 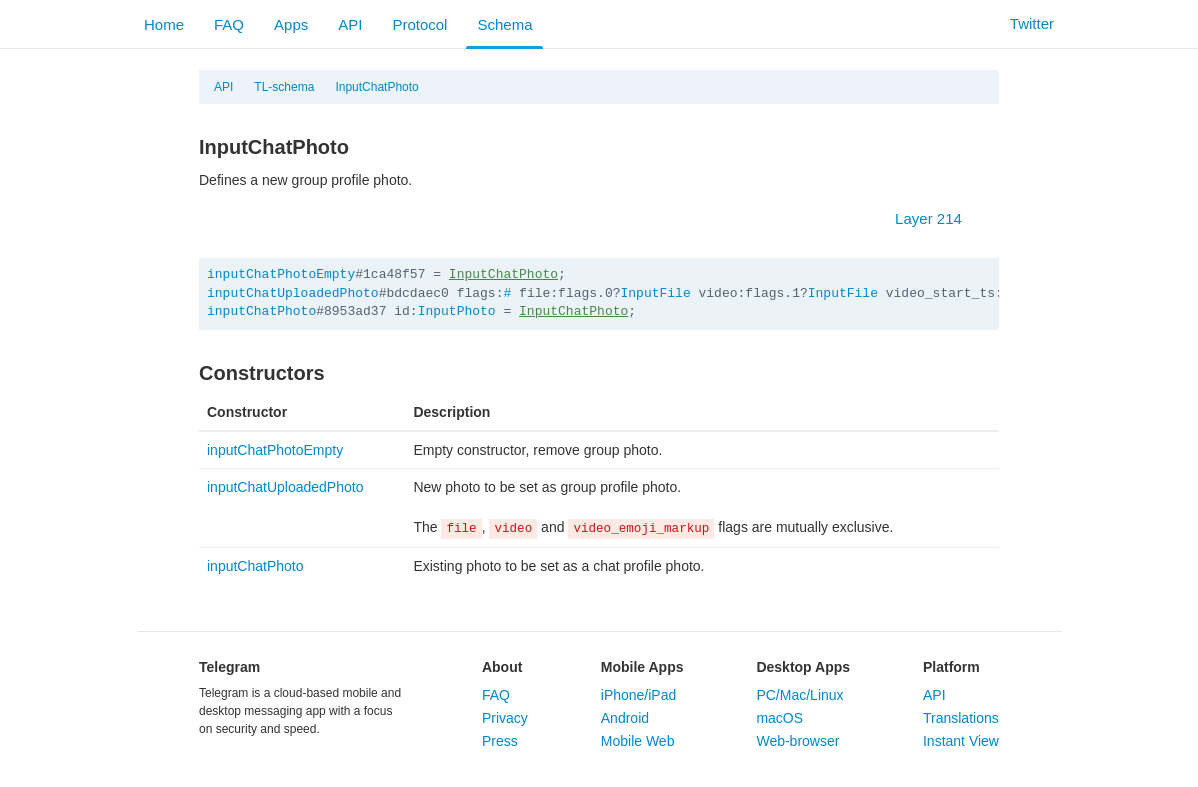 I want to click on Mobile Web, so click(x=638, y=741).